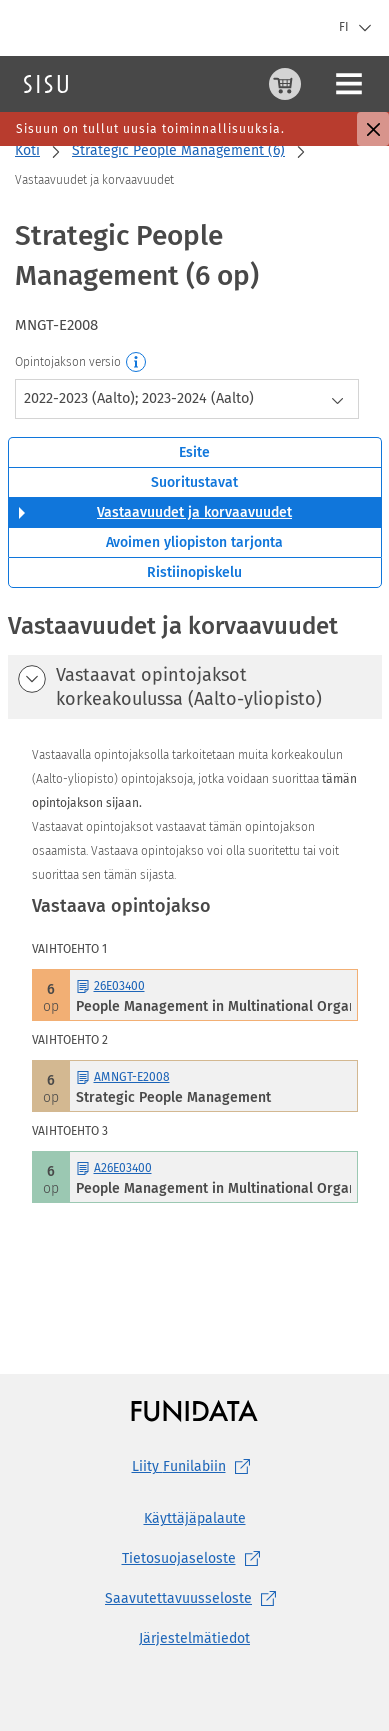 The image size is (389, 1731). What do you see at coordinates (195, 1467) in the screenshot?
I see `Liity [Liity Funilabiin, (aukeaa uuteen välilehteen)]` at bounding box center [195, 1467].